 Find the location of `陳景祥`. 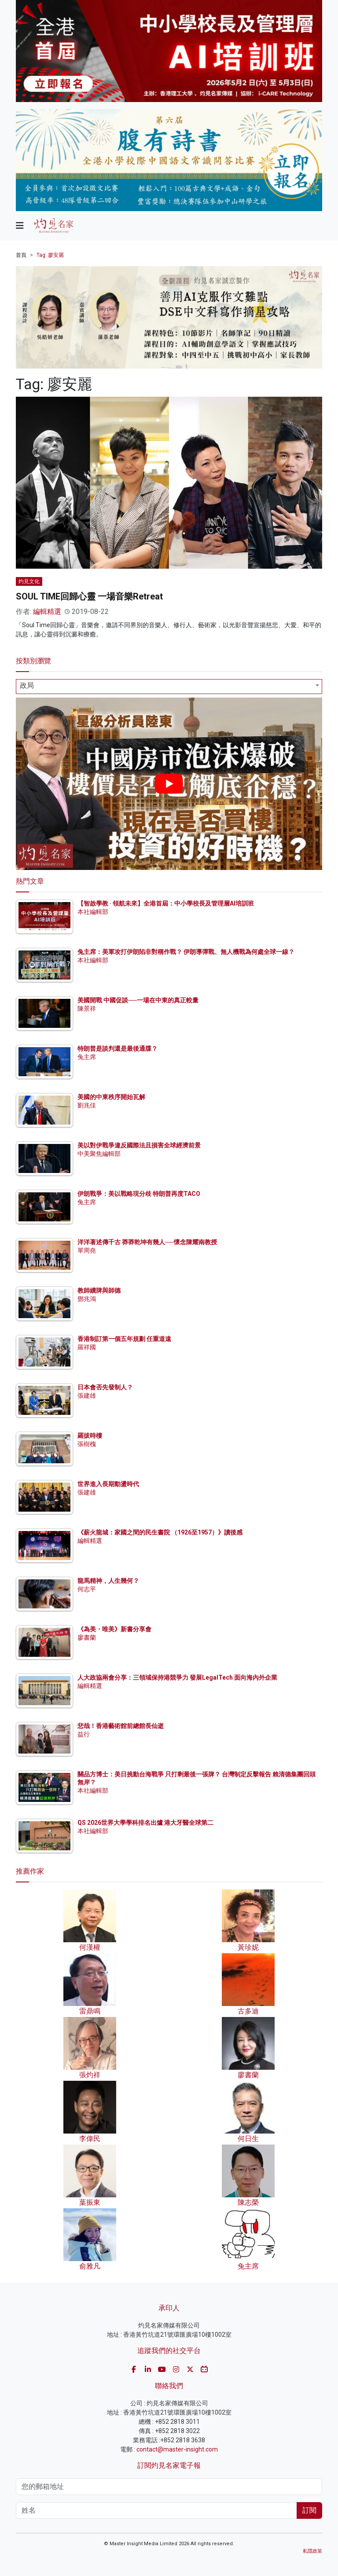

陳景祥 is located at coordinates (86, 1008).